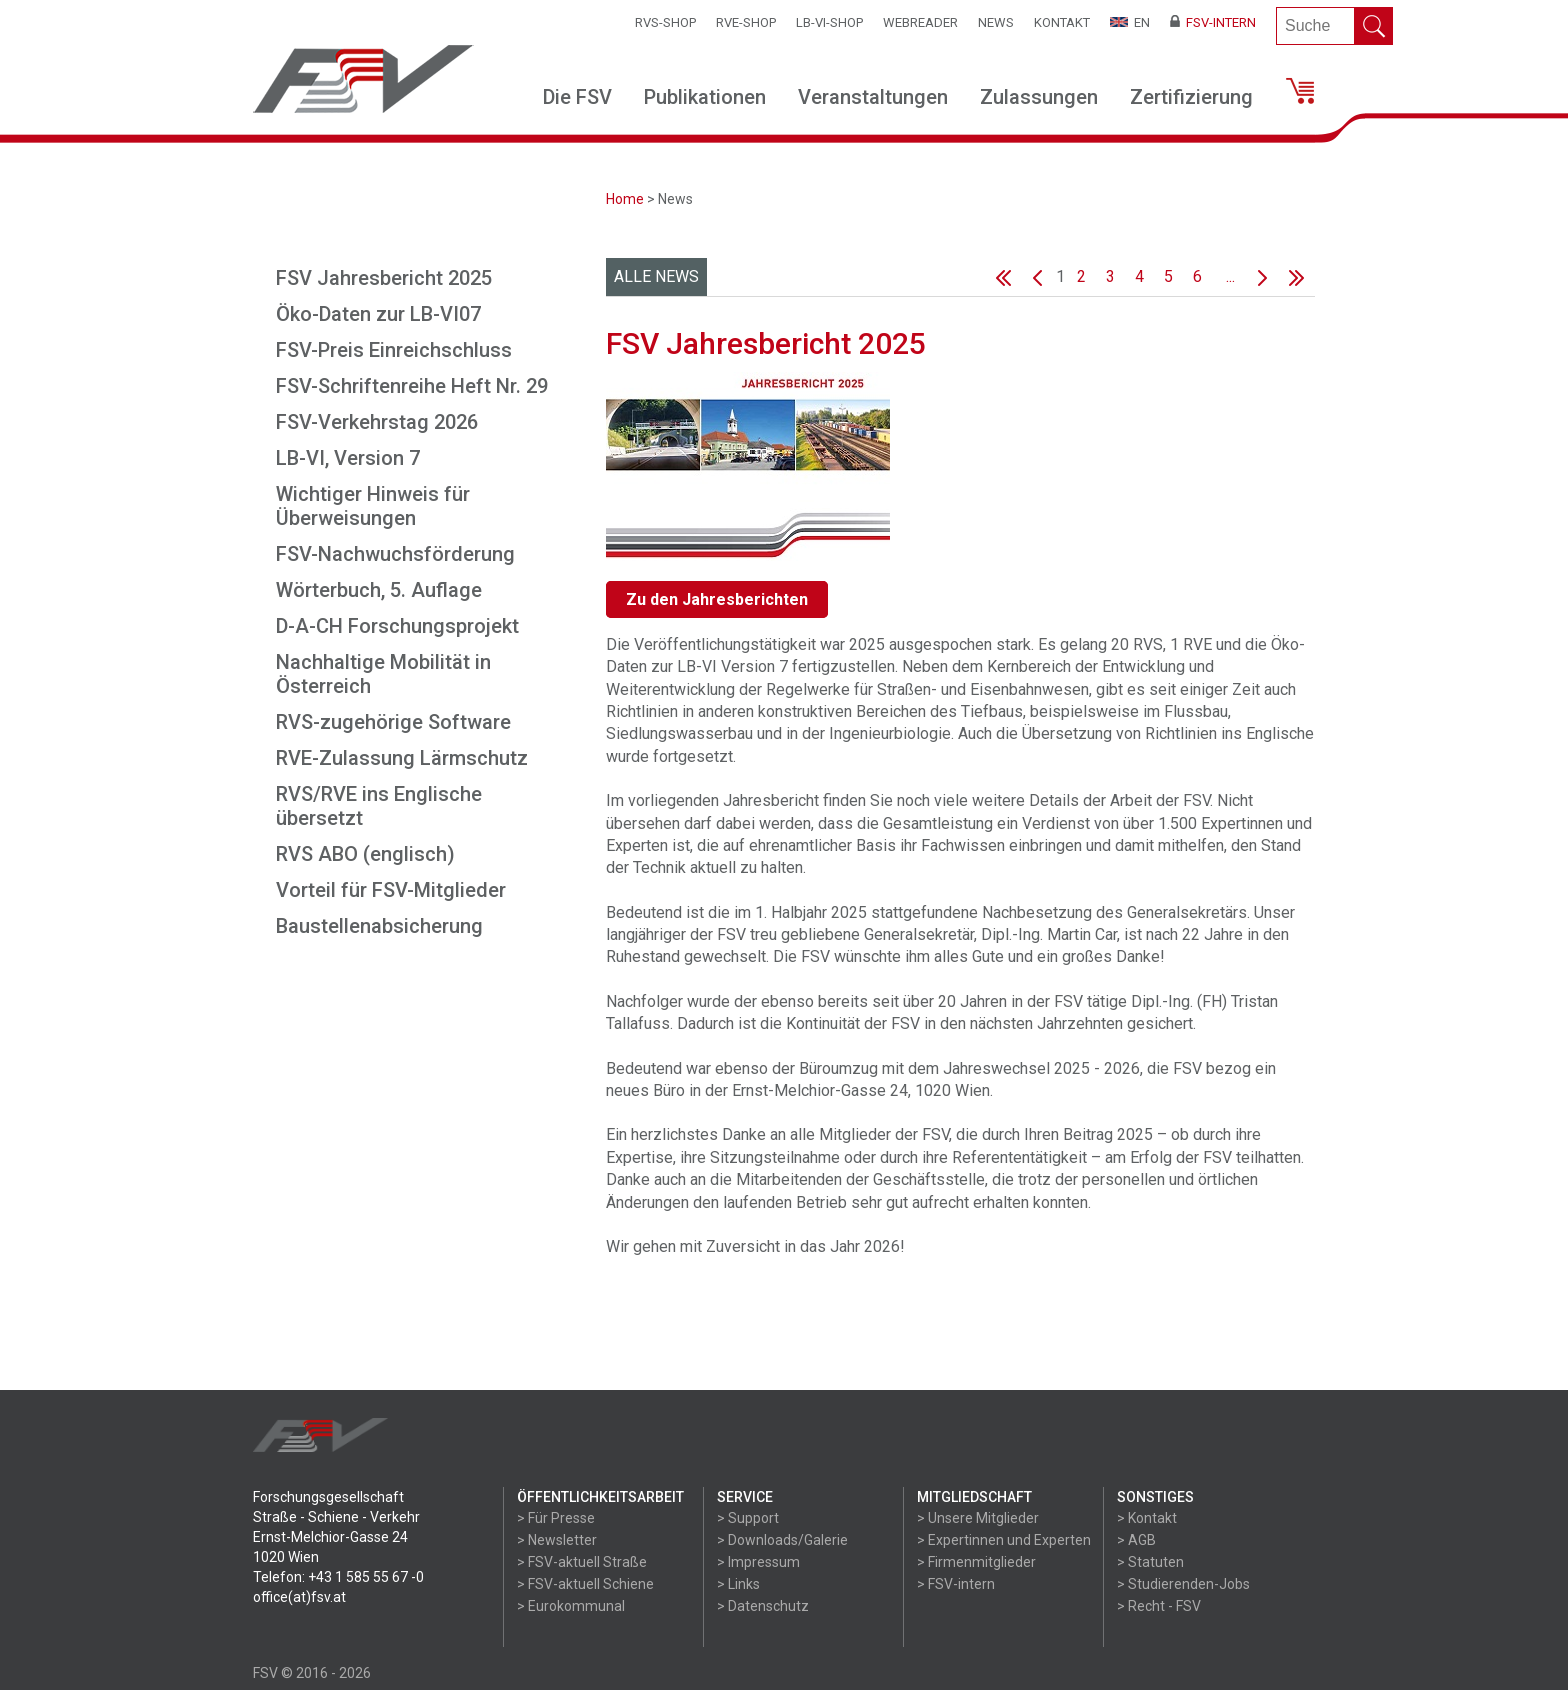 This screenshot has height=1690, width=1568. Describe the element at coordinates (1136, 1540) in the screenshot. I see `> AGB` at that location.